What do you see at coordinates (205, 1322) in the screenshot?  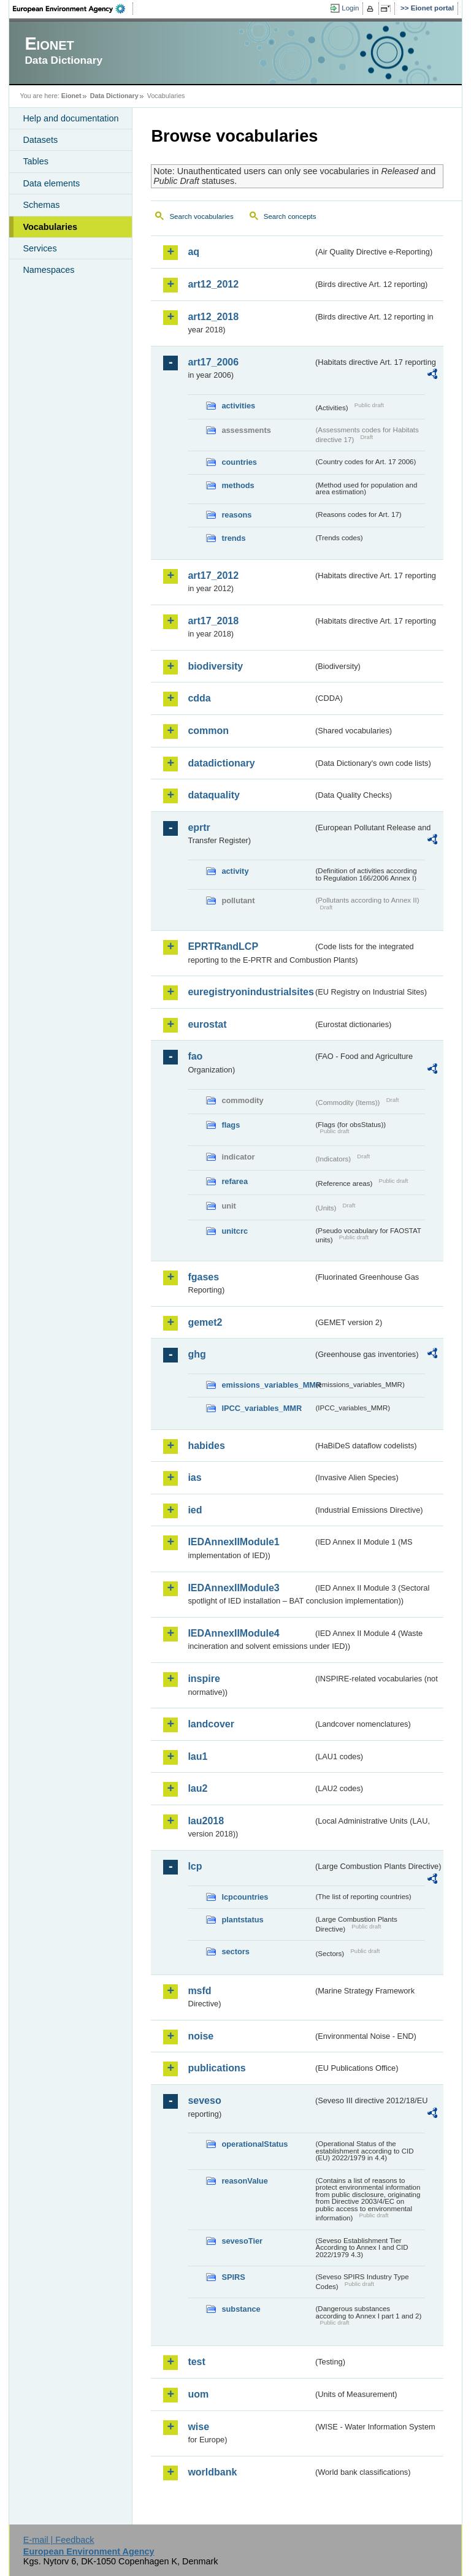 I see `gemet2` at bounding box center [205, 1322].